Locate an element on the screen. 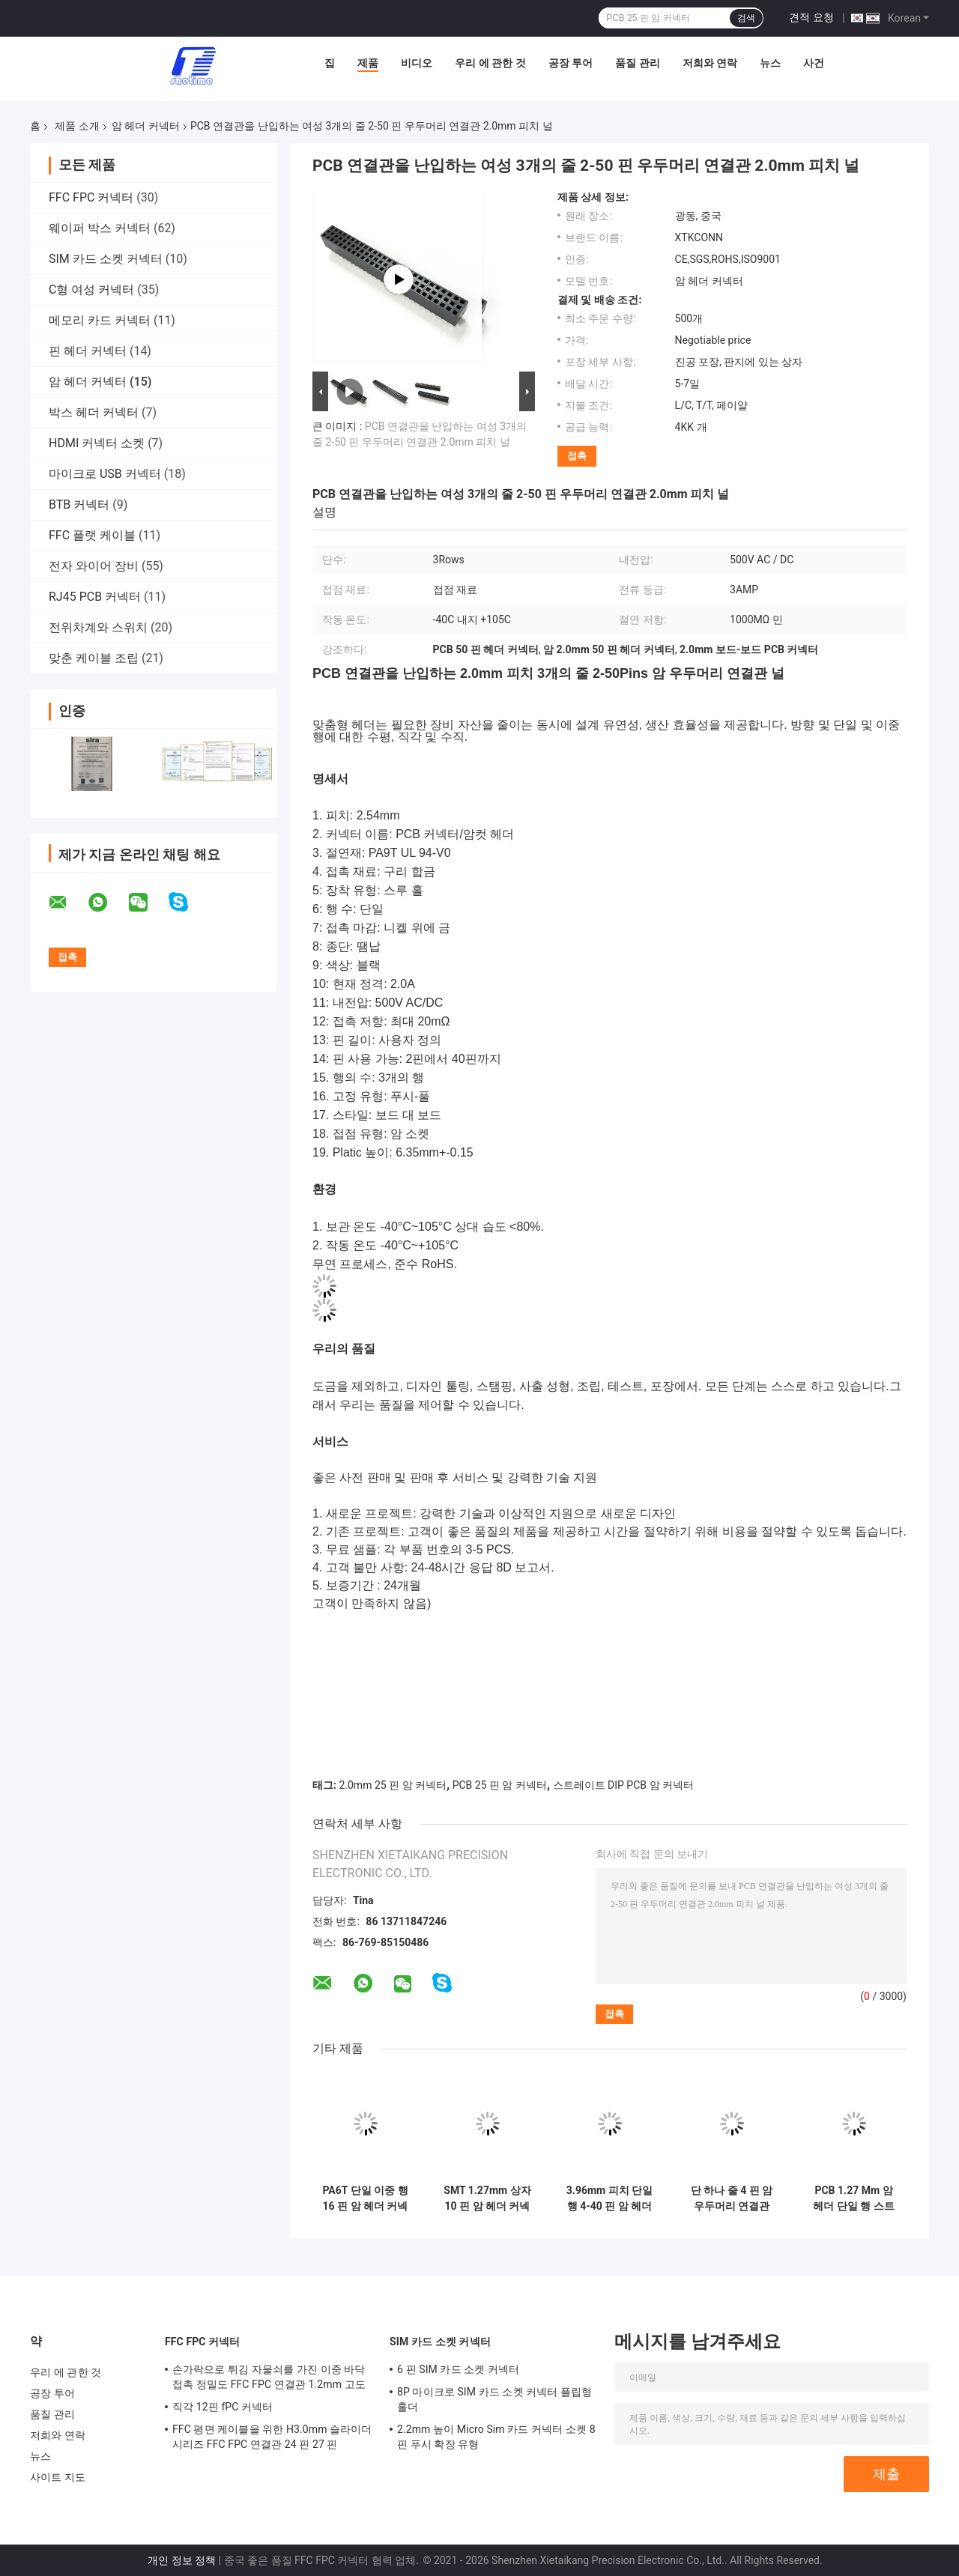  PA6T 단일 이중 행 16 핀 암 헤더 커넥터 2.54mm 피치 is located at coordinates (365, 2198).